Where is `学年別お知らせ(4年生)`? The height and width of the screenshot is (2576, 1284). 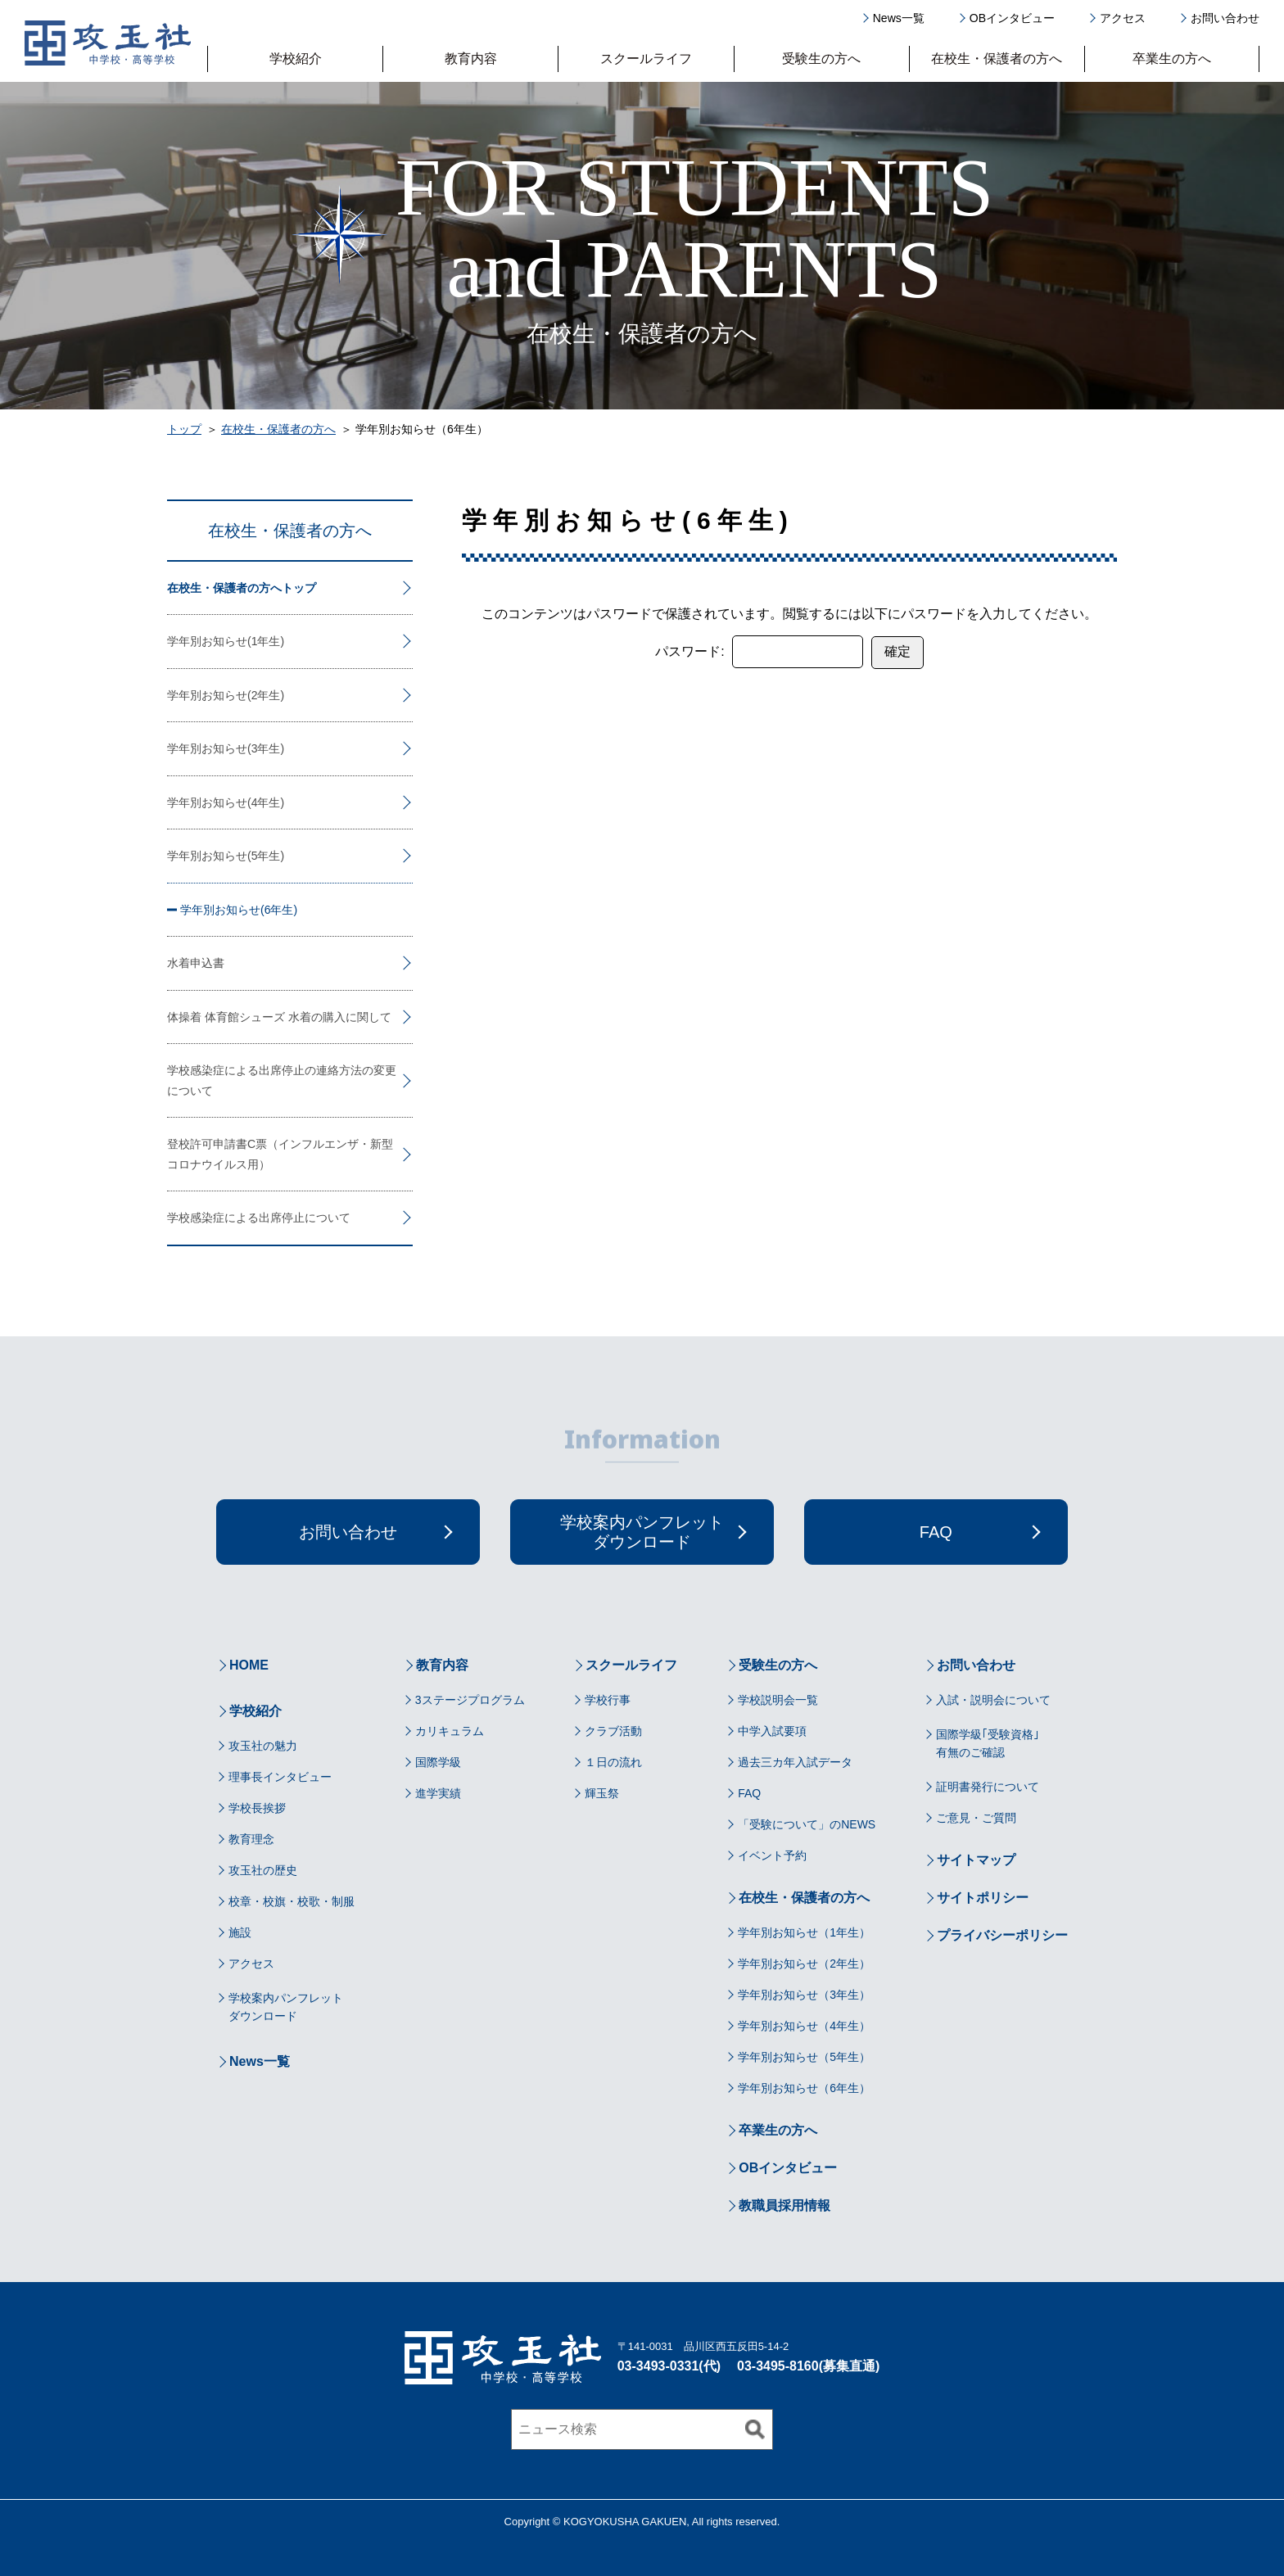 学年別お知らせ(4年生) is located at coordinates (225, 802).